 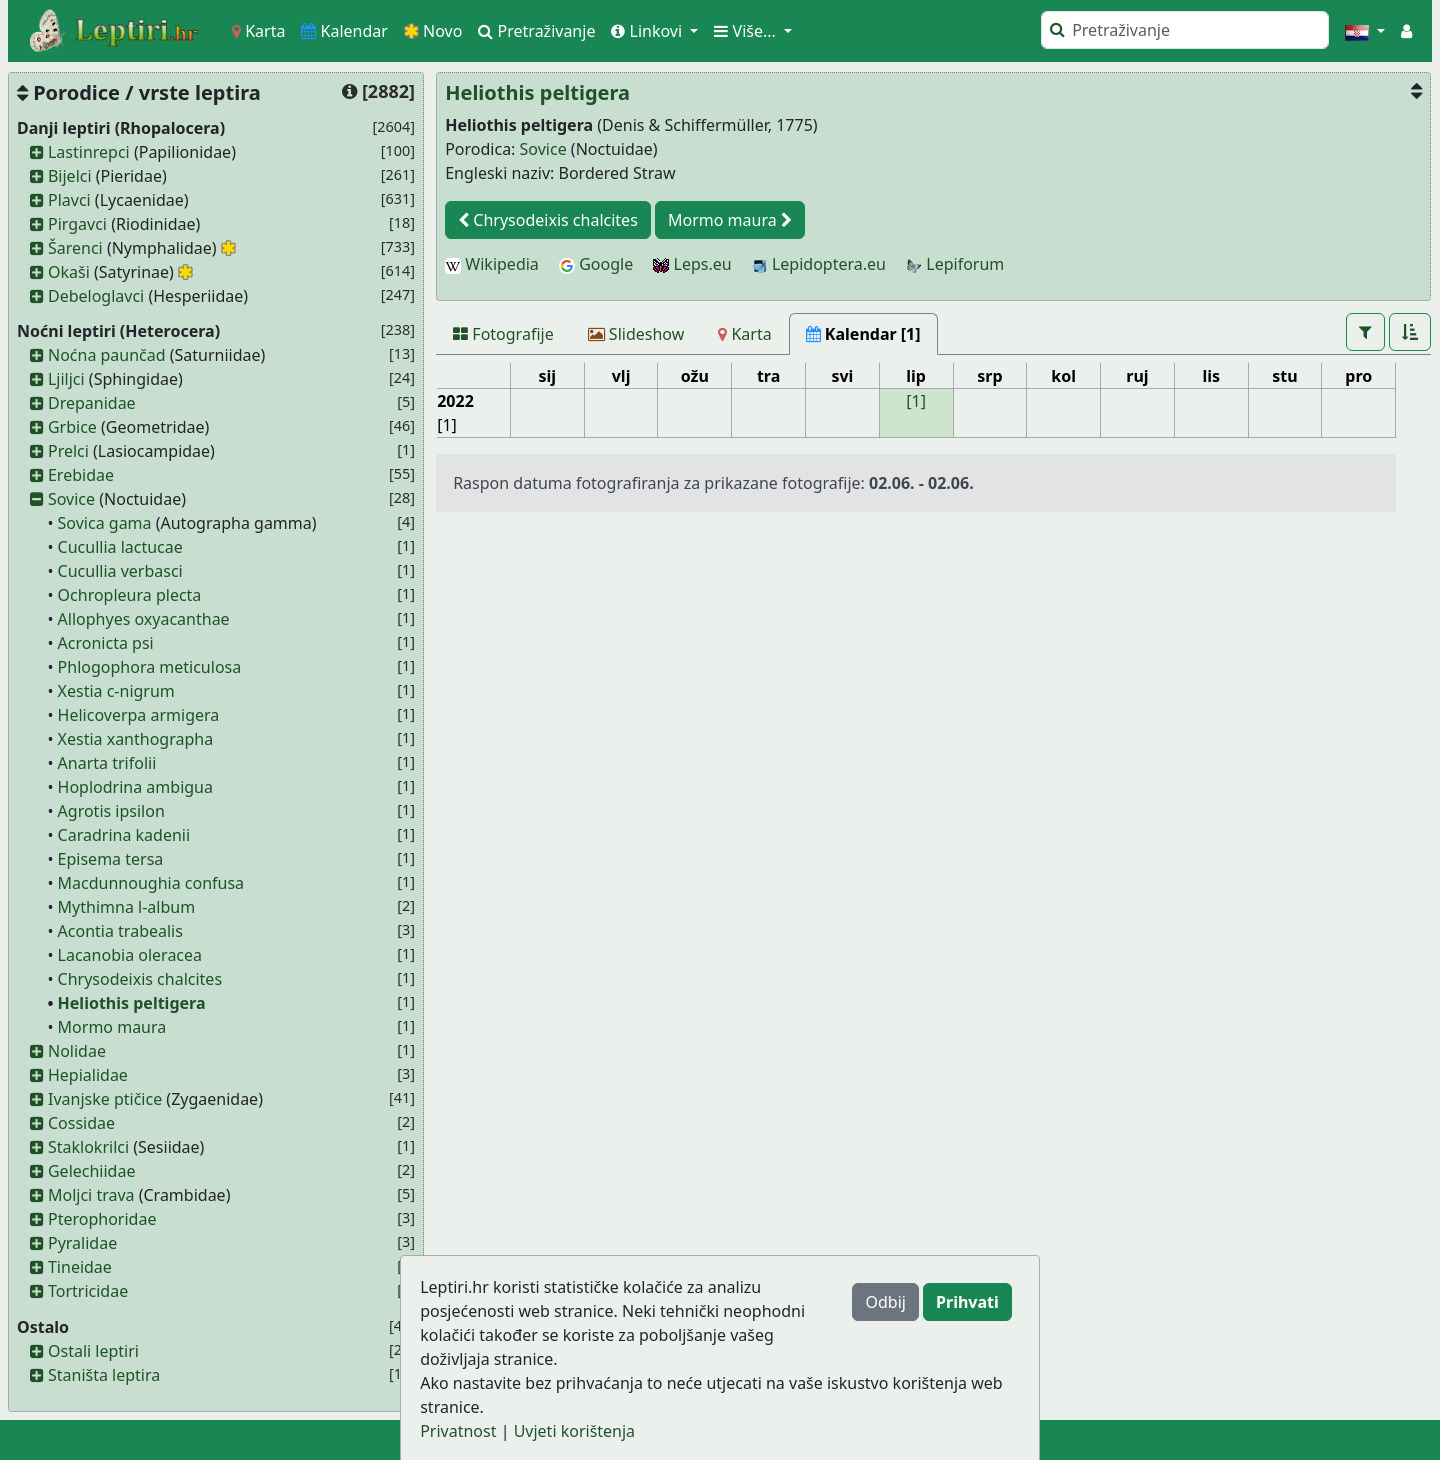 What do you see at coordinates (71, 499) in the screenshot?
I see `Sovice` at bounding box center [71, 499].